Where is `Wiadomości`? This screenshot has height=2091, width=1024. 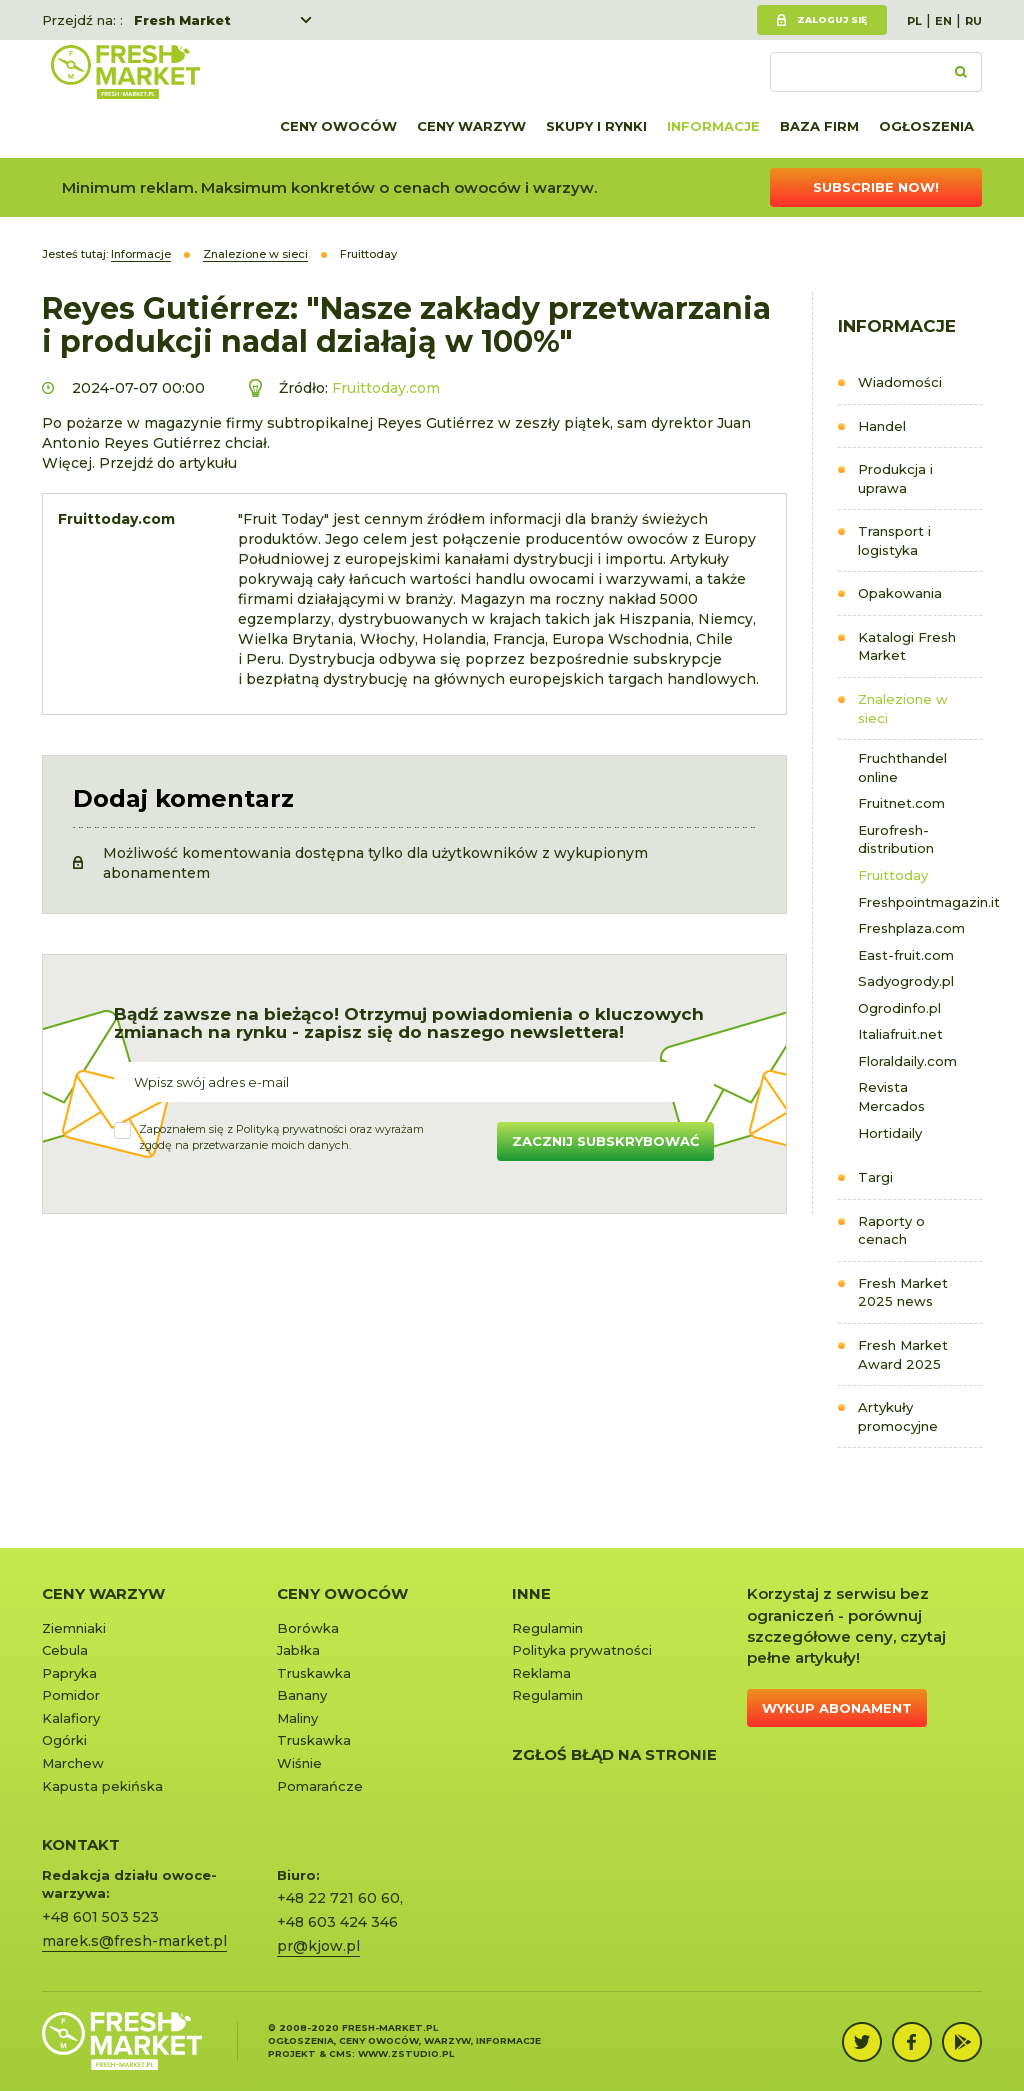 Wiadomości is located at coordinates (900, 382).